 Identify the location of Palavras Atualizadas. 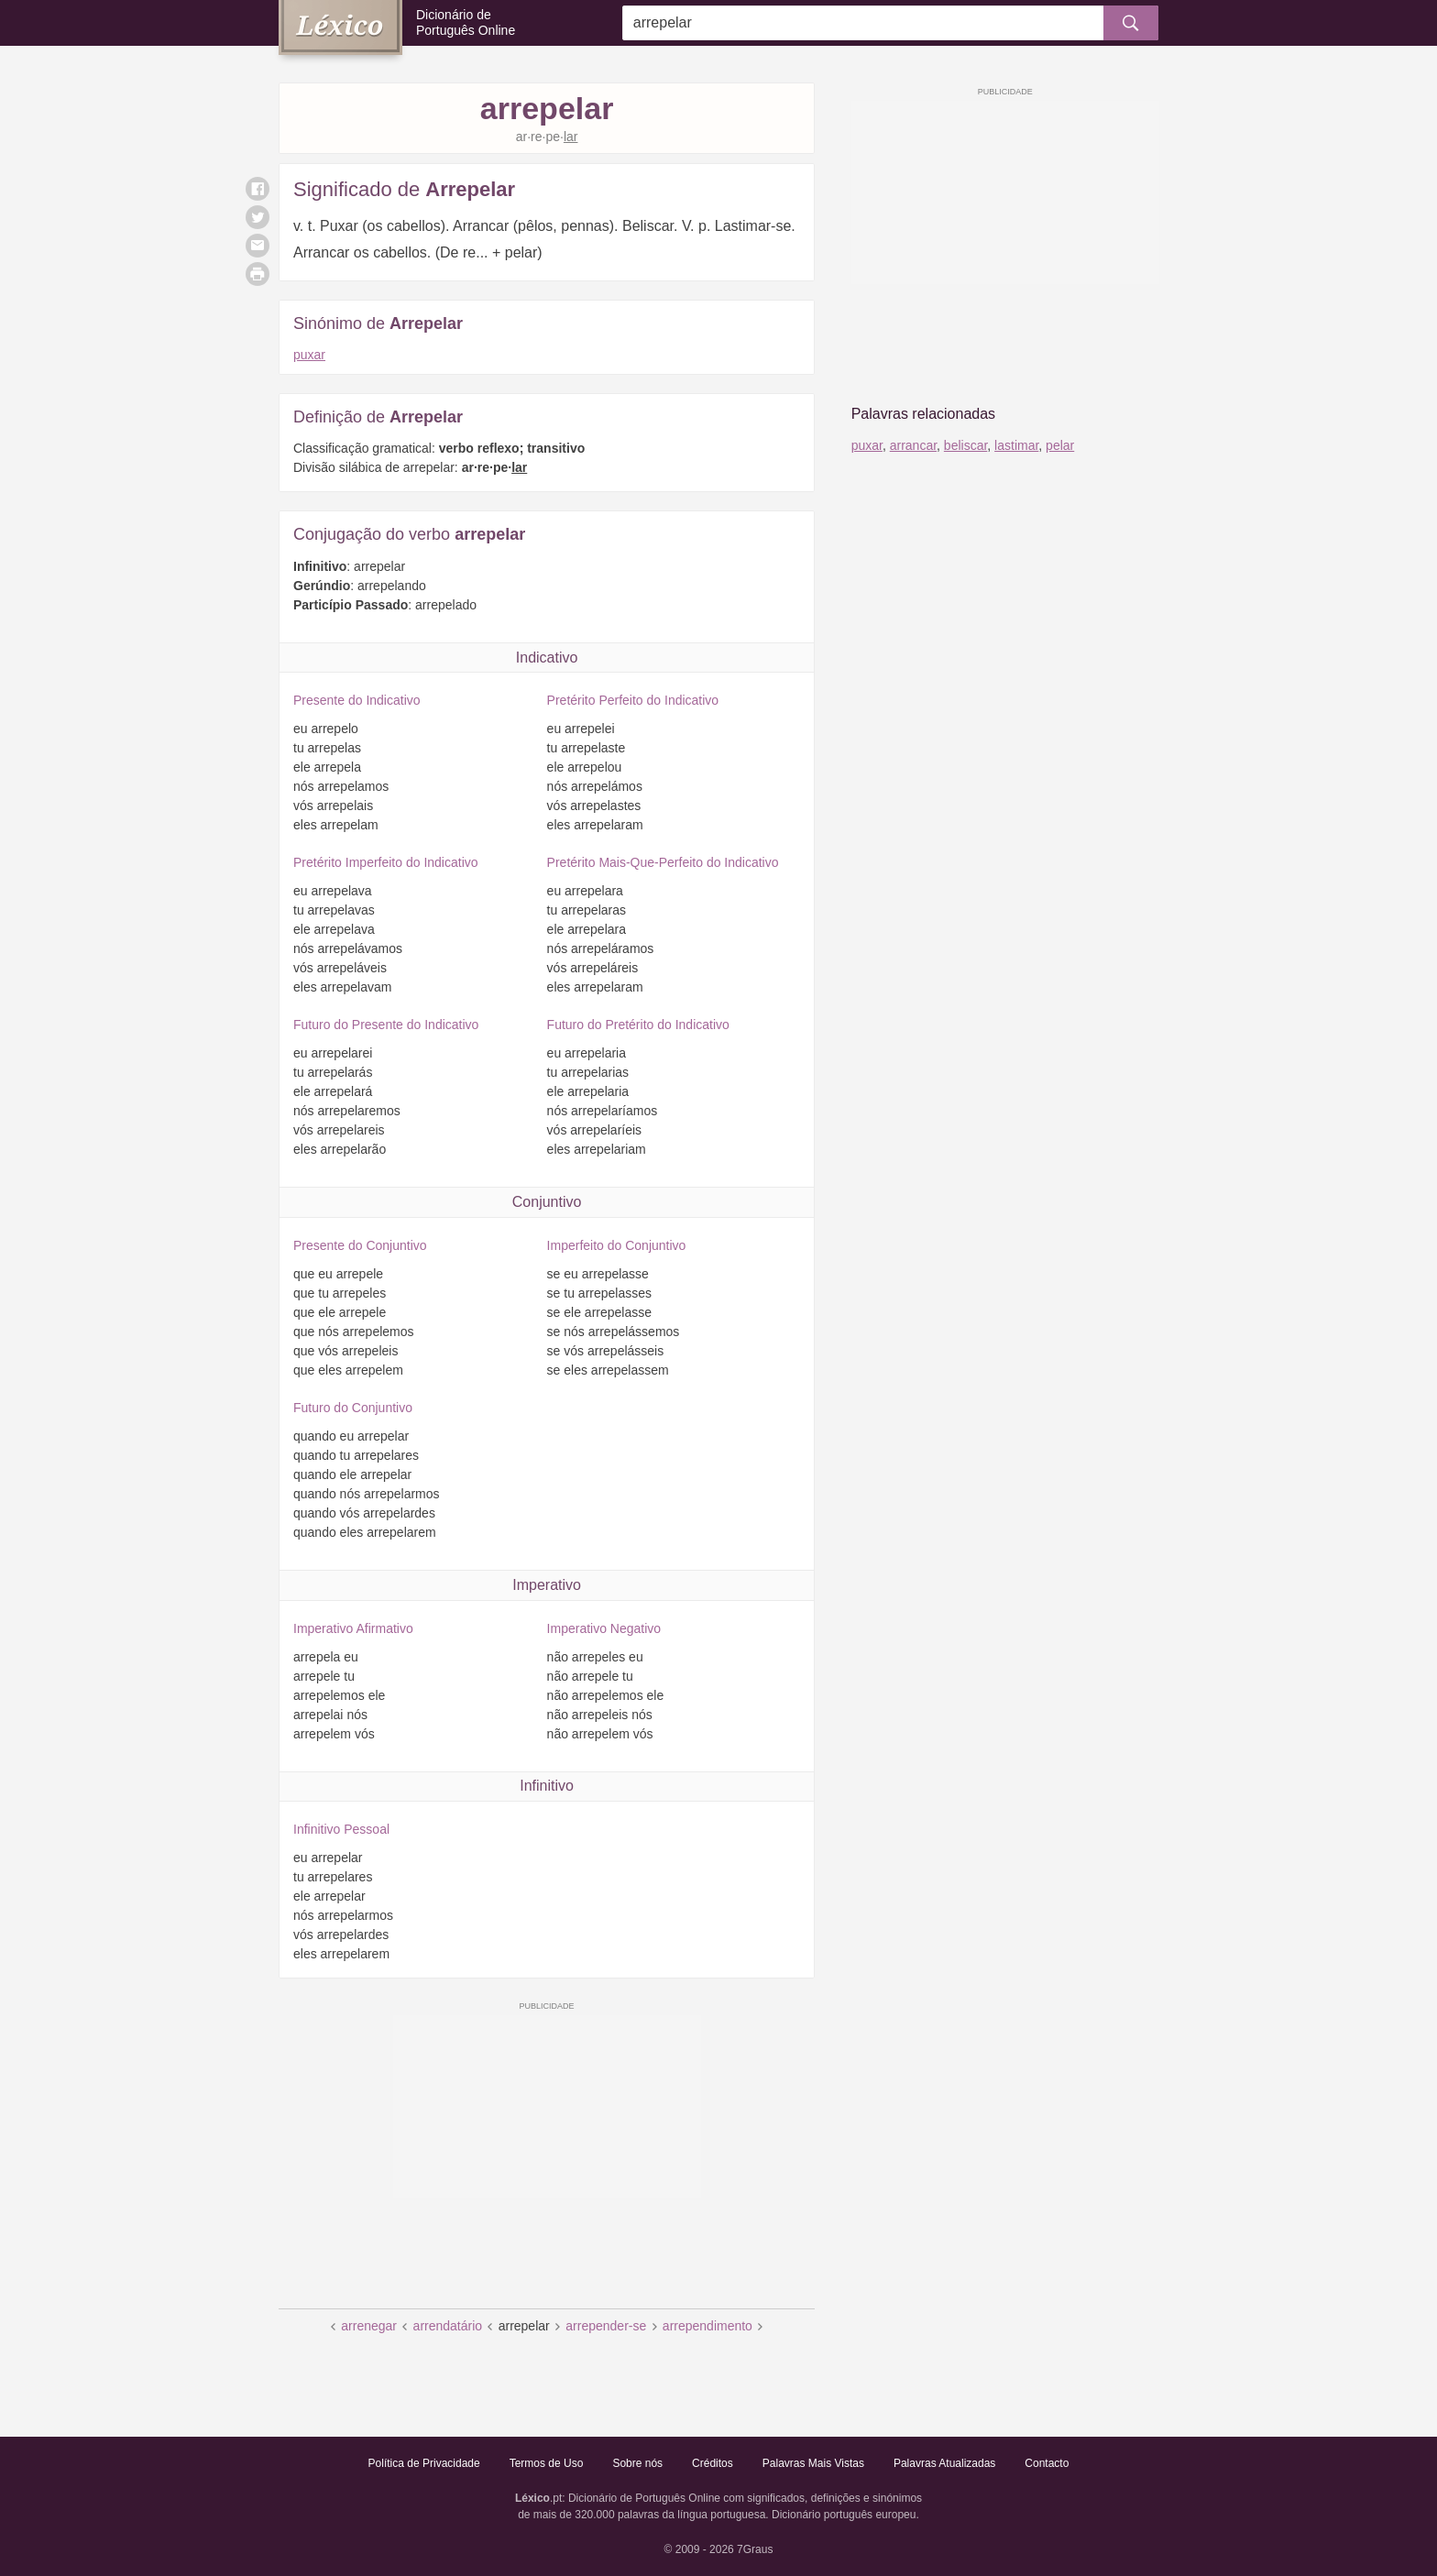
(944, 2463).